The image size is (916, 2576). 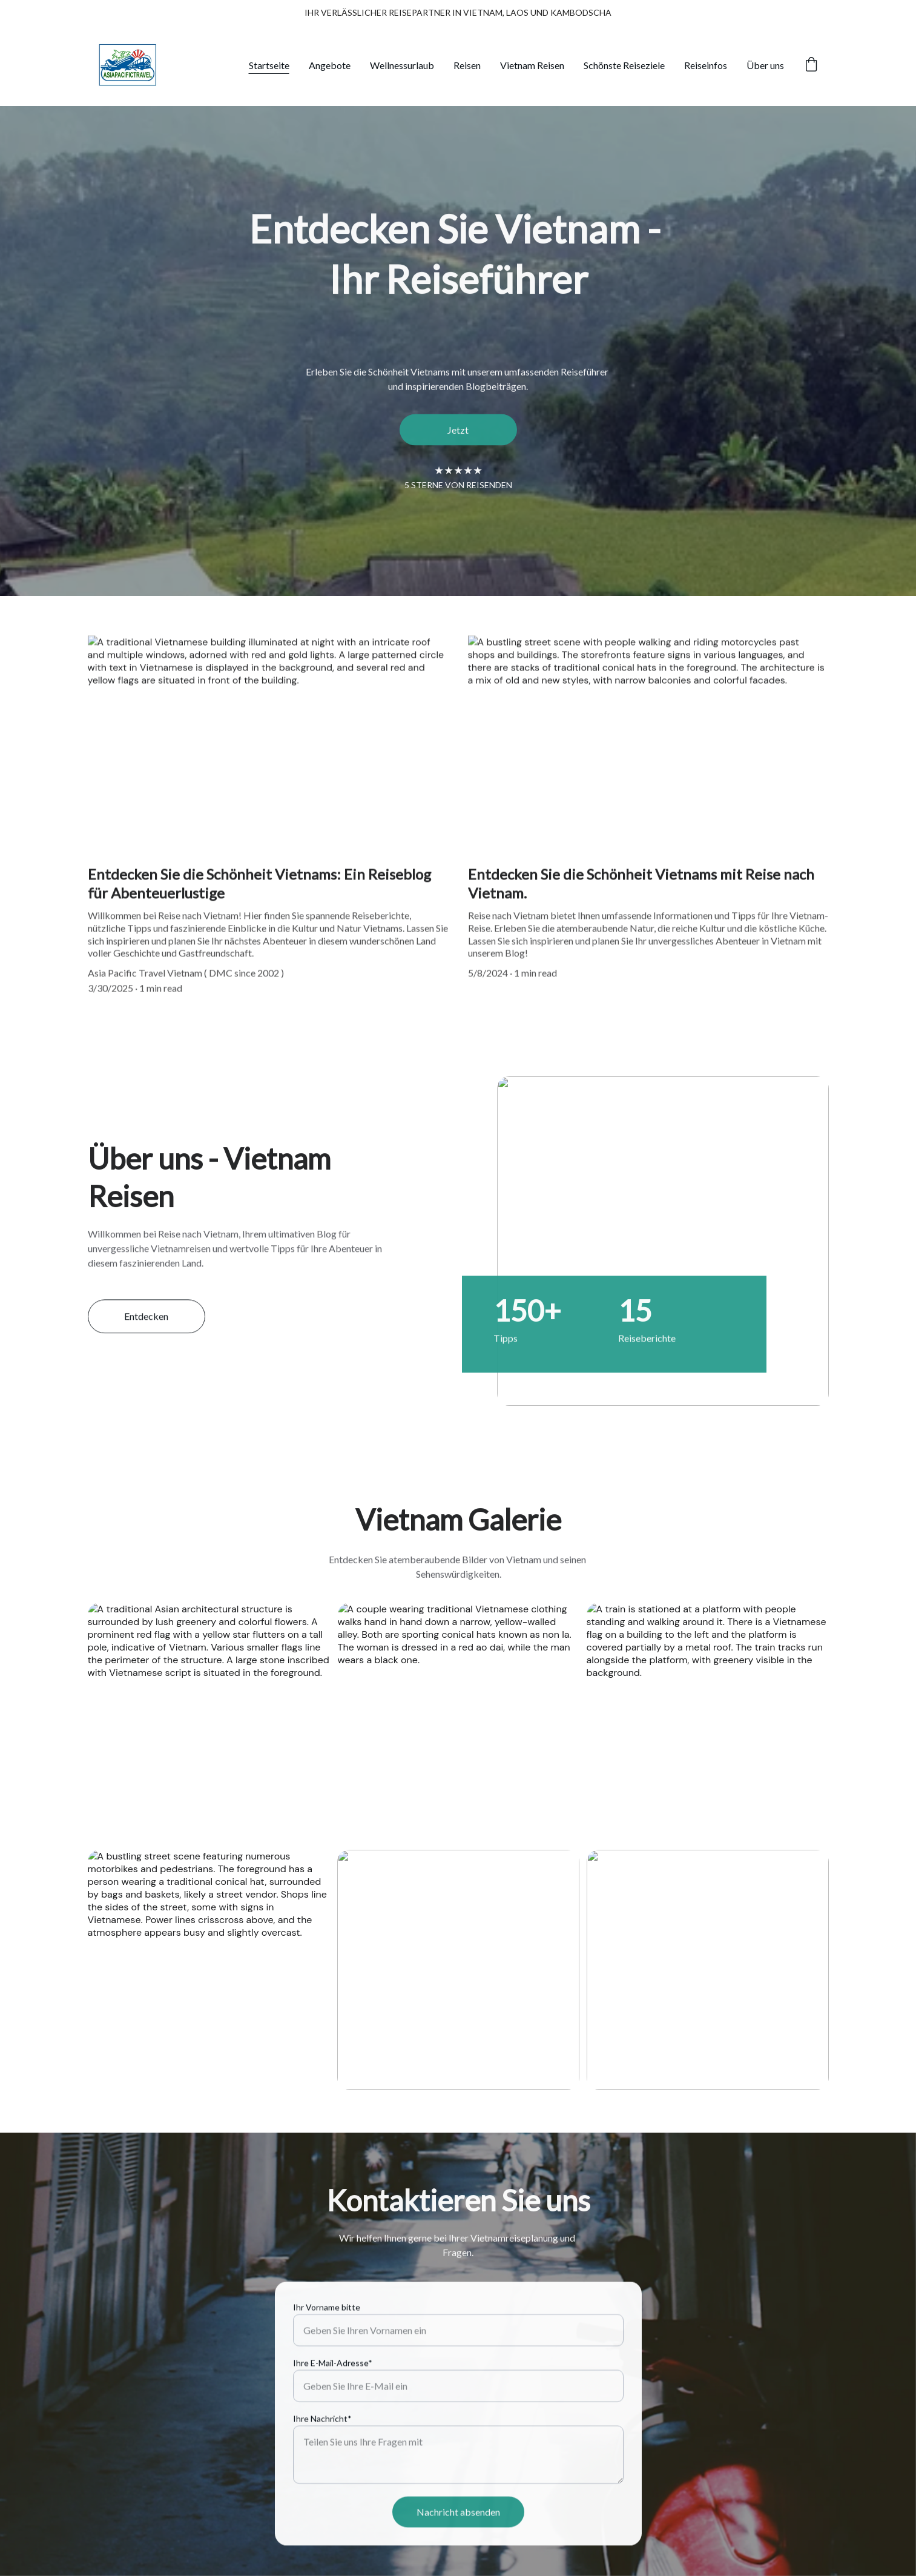 What do you see at coordinates (624, 65) in the screenshot?
I see `Schönste Reiseziele` at bounding box center [624, 65].